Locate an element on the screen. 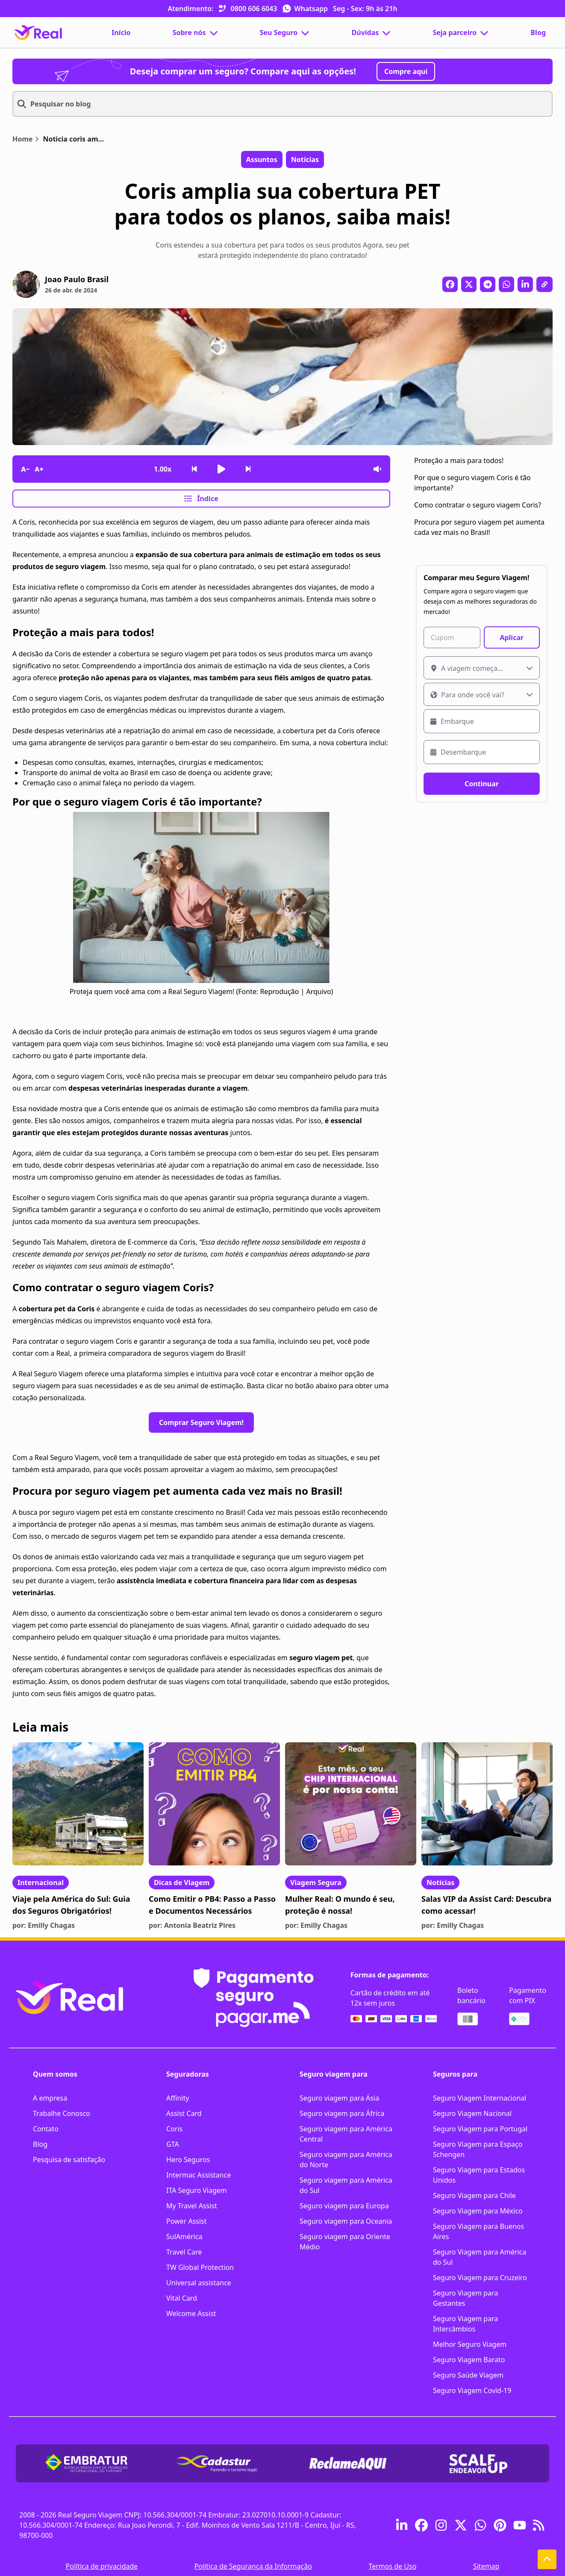  Seguro Viagem Internacional is located at coordinates (479, 2098).